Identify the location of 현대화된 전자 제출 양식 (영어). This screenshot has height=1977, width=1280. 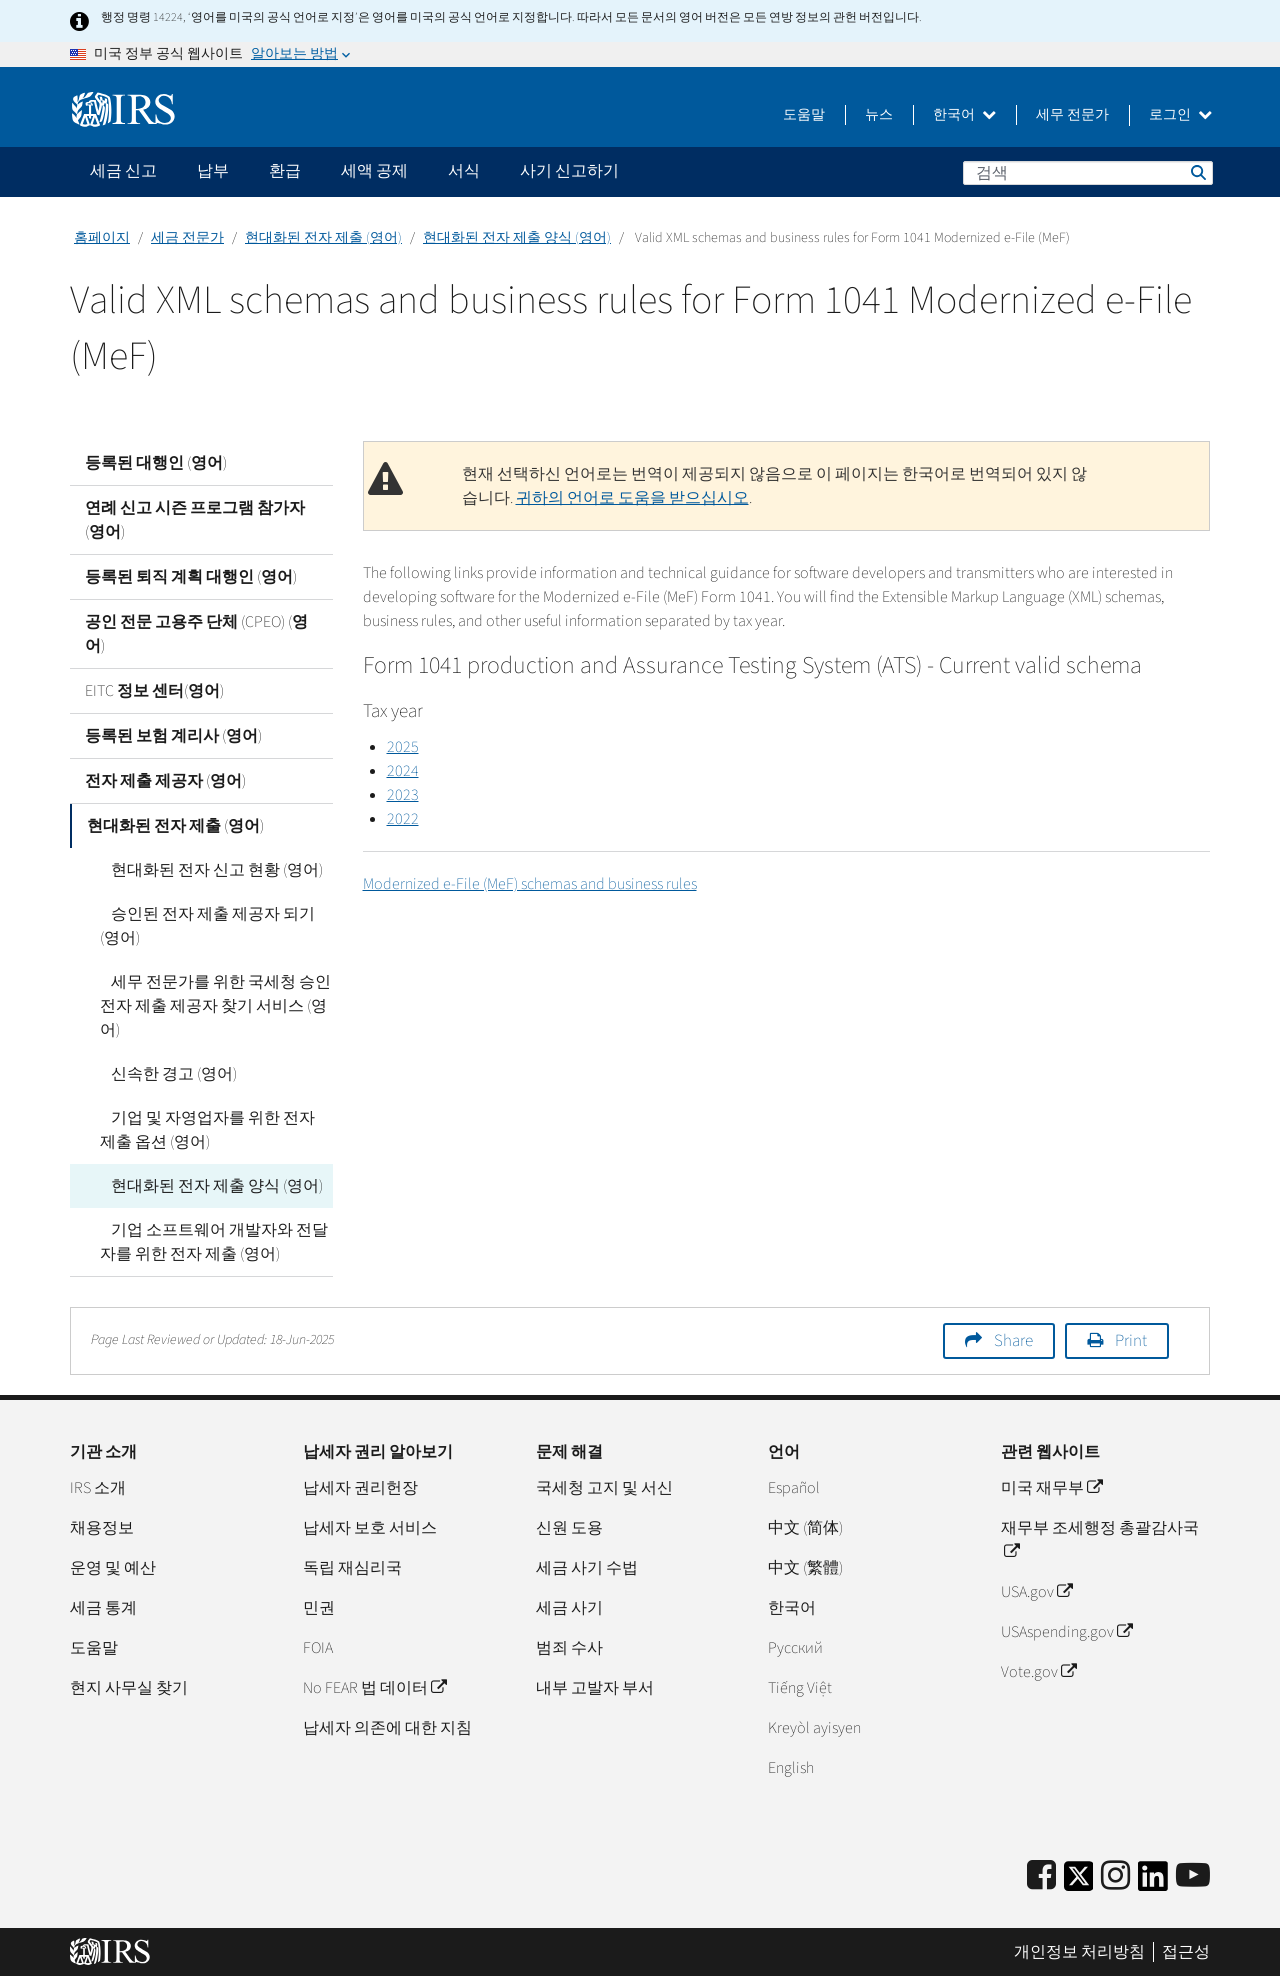
(517, 238).